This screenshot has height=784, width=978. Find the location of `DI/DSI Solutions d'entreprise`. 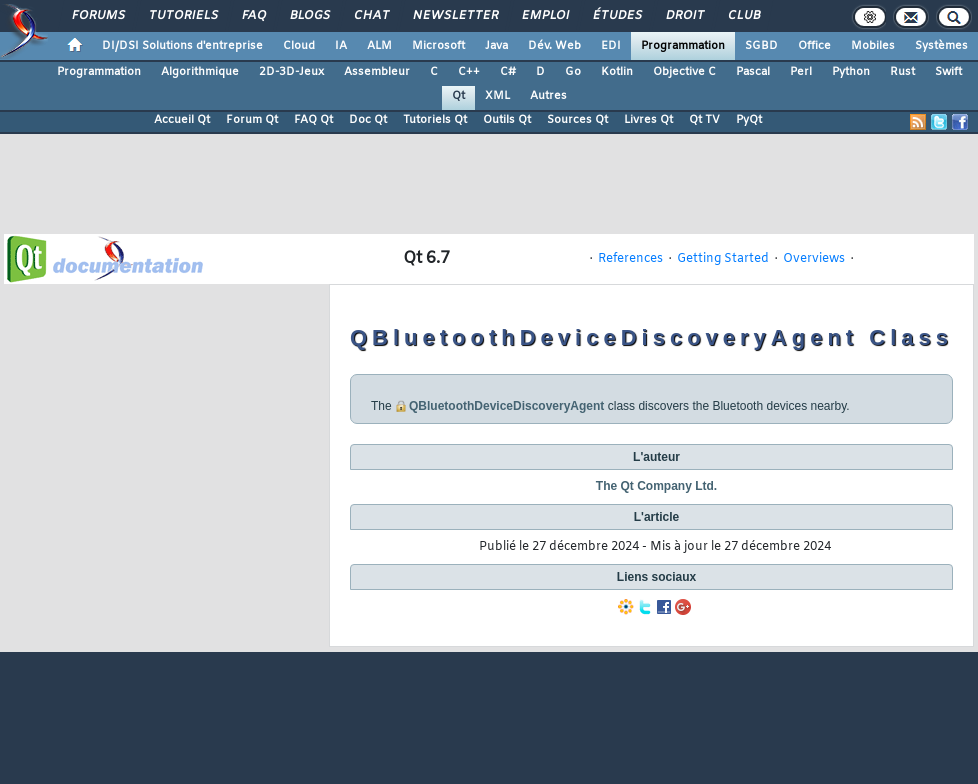

DI/DSI Solutions d'entreprise is located at coordinates (182, 46).